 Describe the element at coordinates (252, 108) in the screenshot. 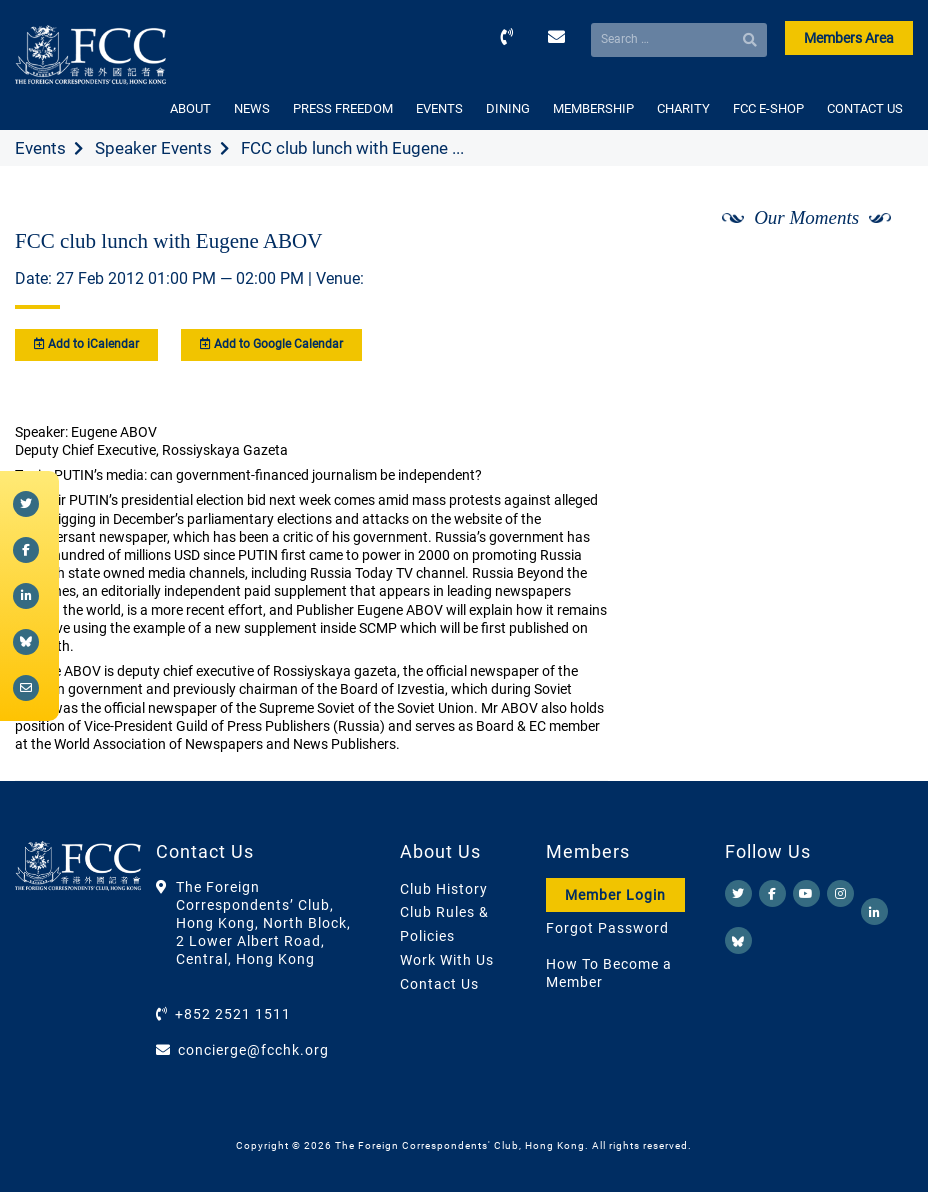

I see `NEWS` at that location.